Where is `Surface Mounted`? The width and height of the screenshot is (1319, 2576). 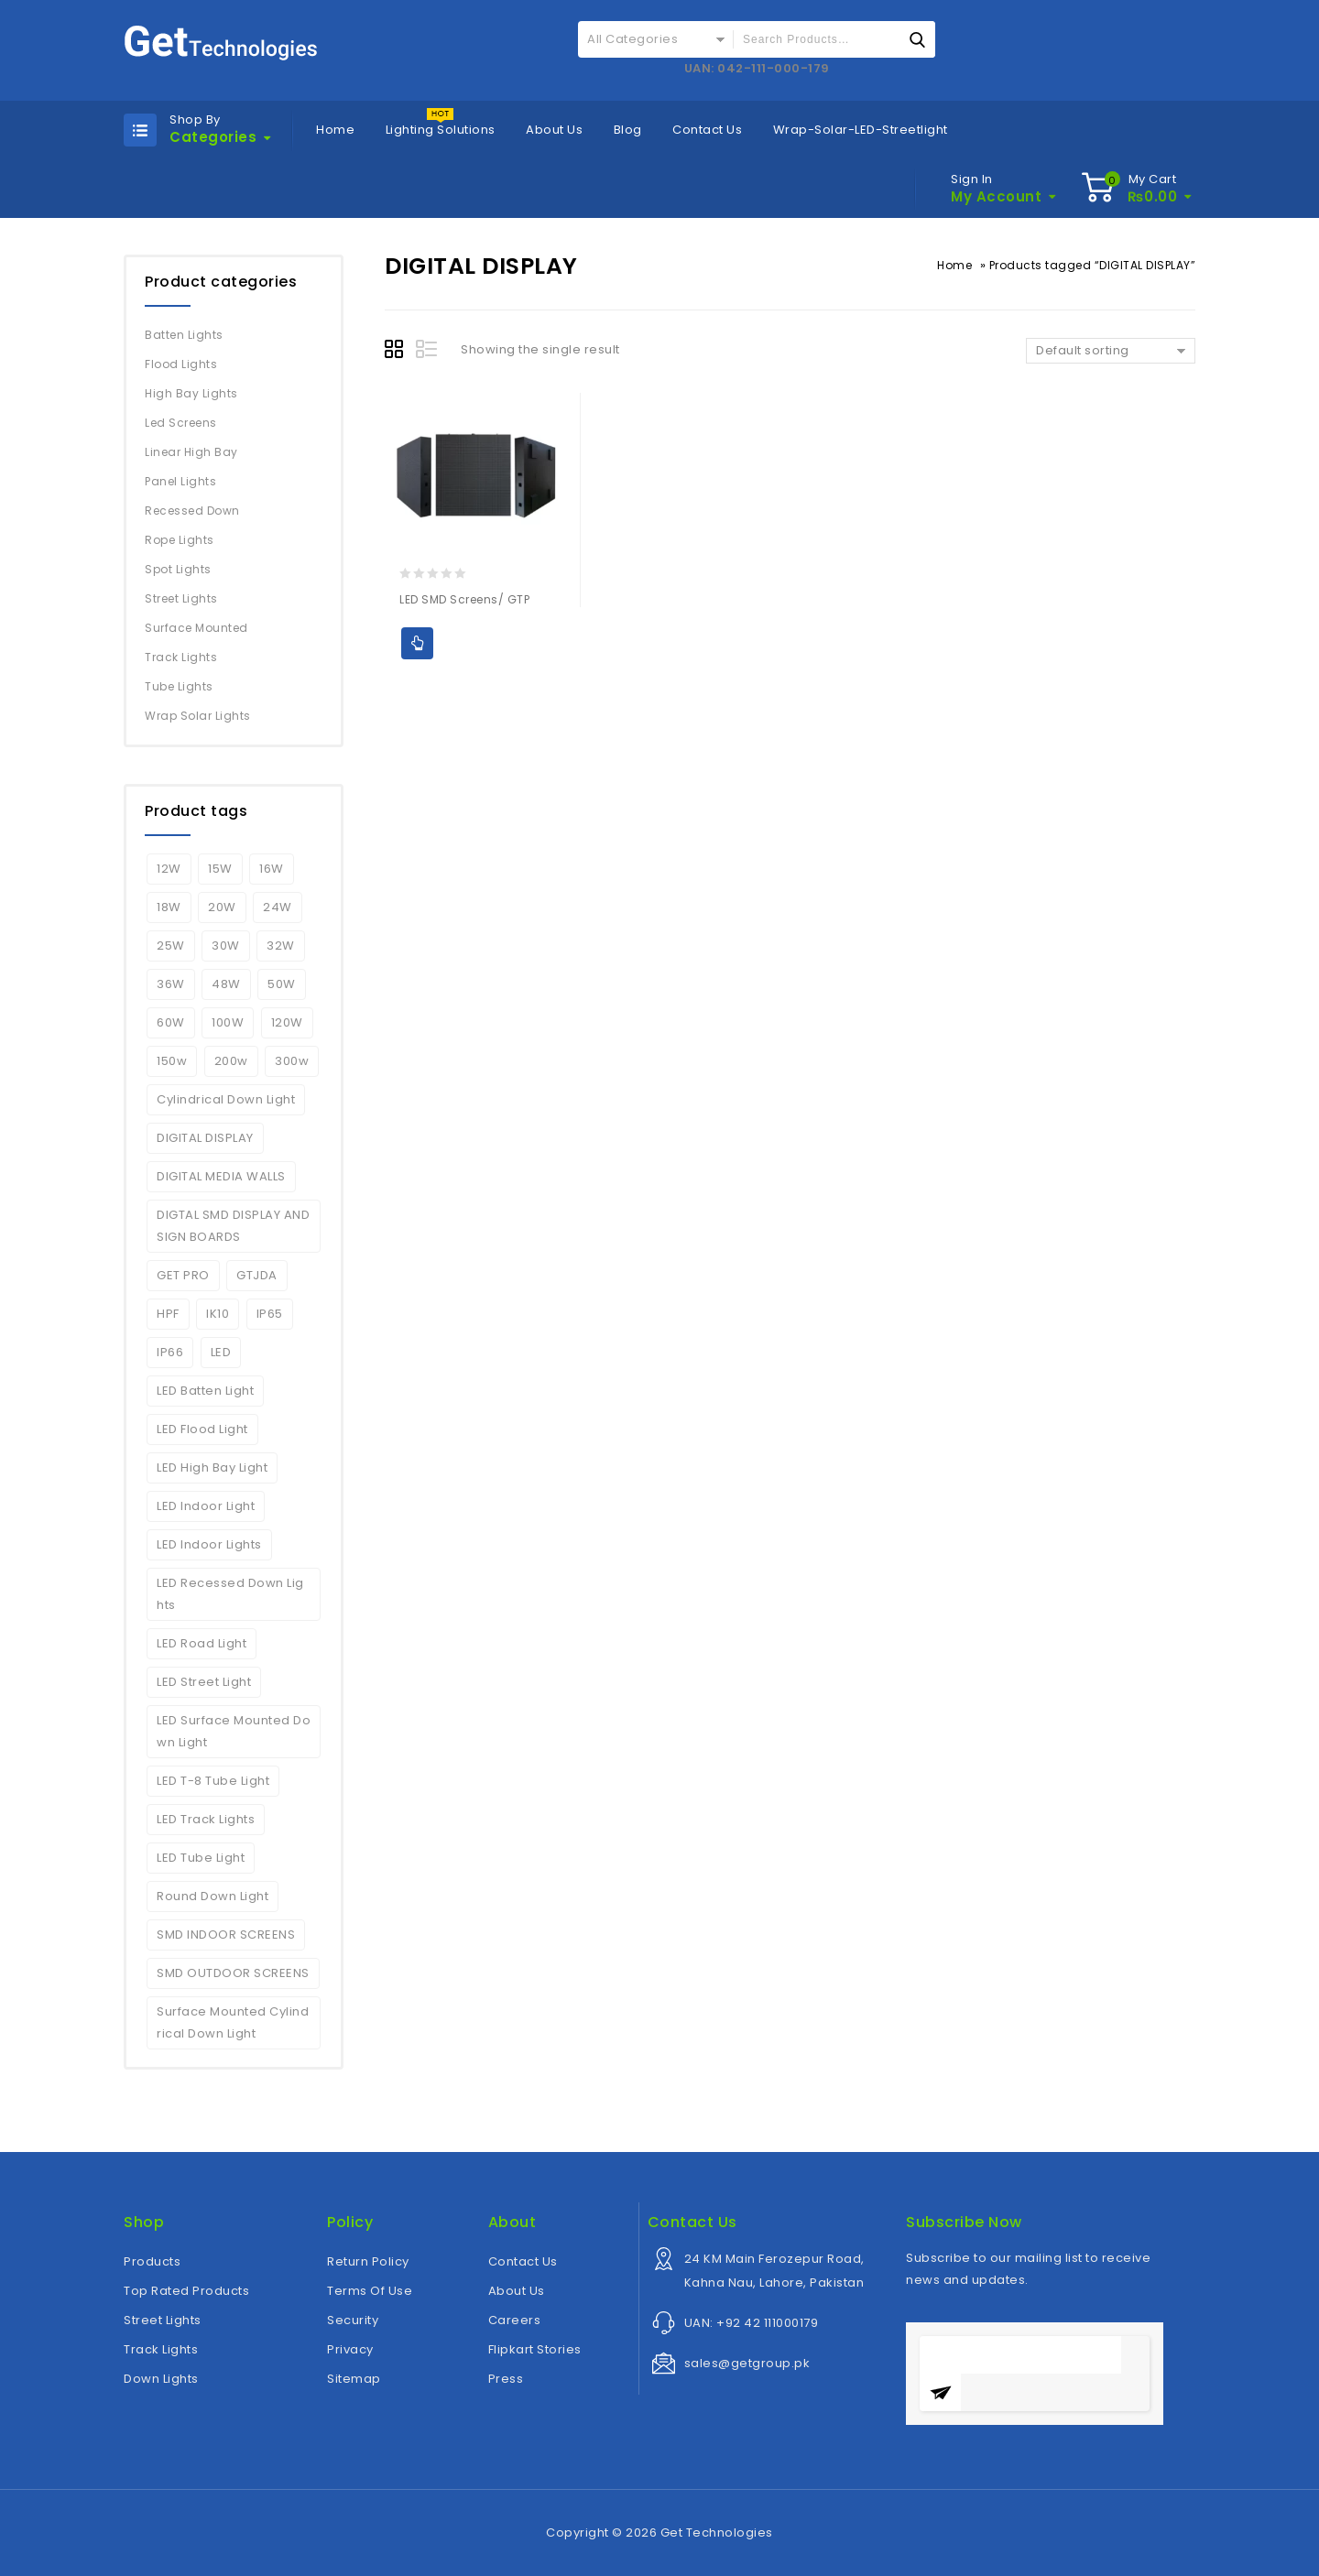 Surface Mounted is located at coordinates (196, 628).